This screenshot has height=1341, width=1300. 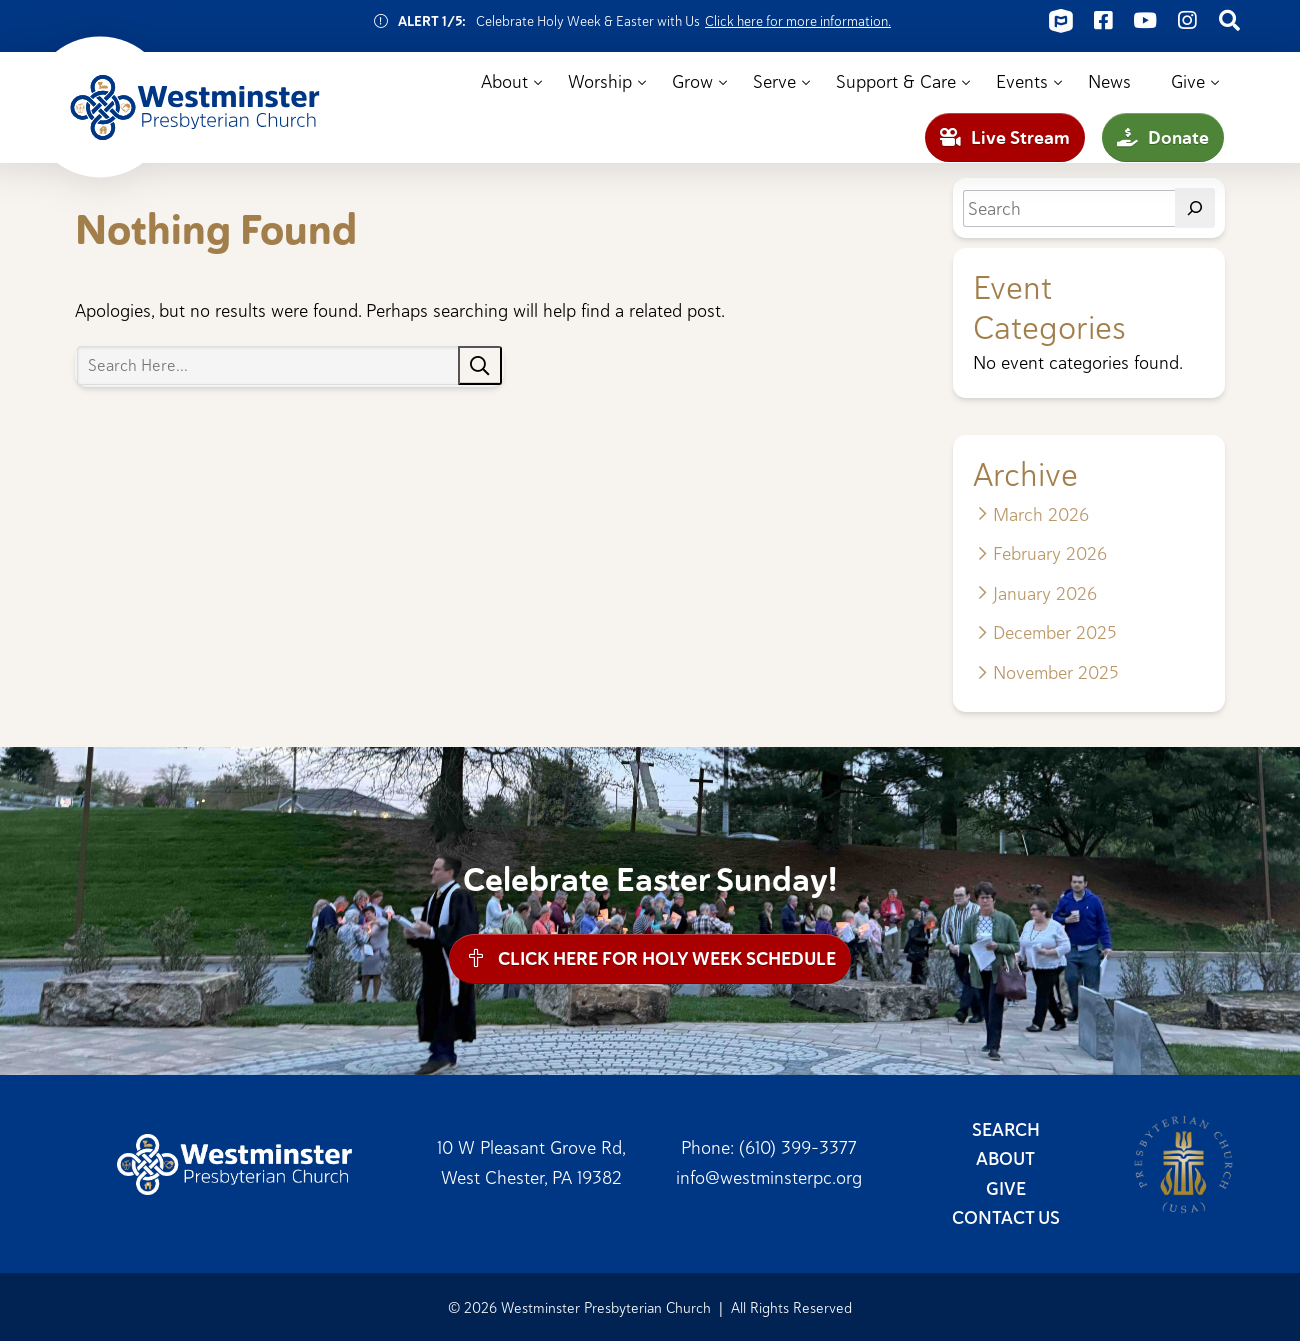 What do you see at coordinates (1187, 21) in the screenshot?
I see `[Connect on Instagram]` at bounding box center [1187, 21].